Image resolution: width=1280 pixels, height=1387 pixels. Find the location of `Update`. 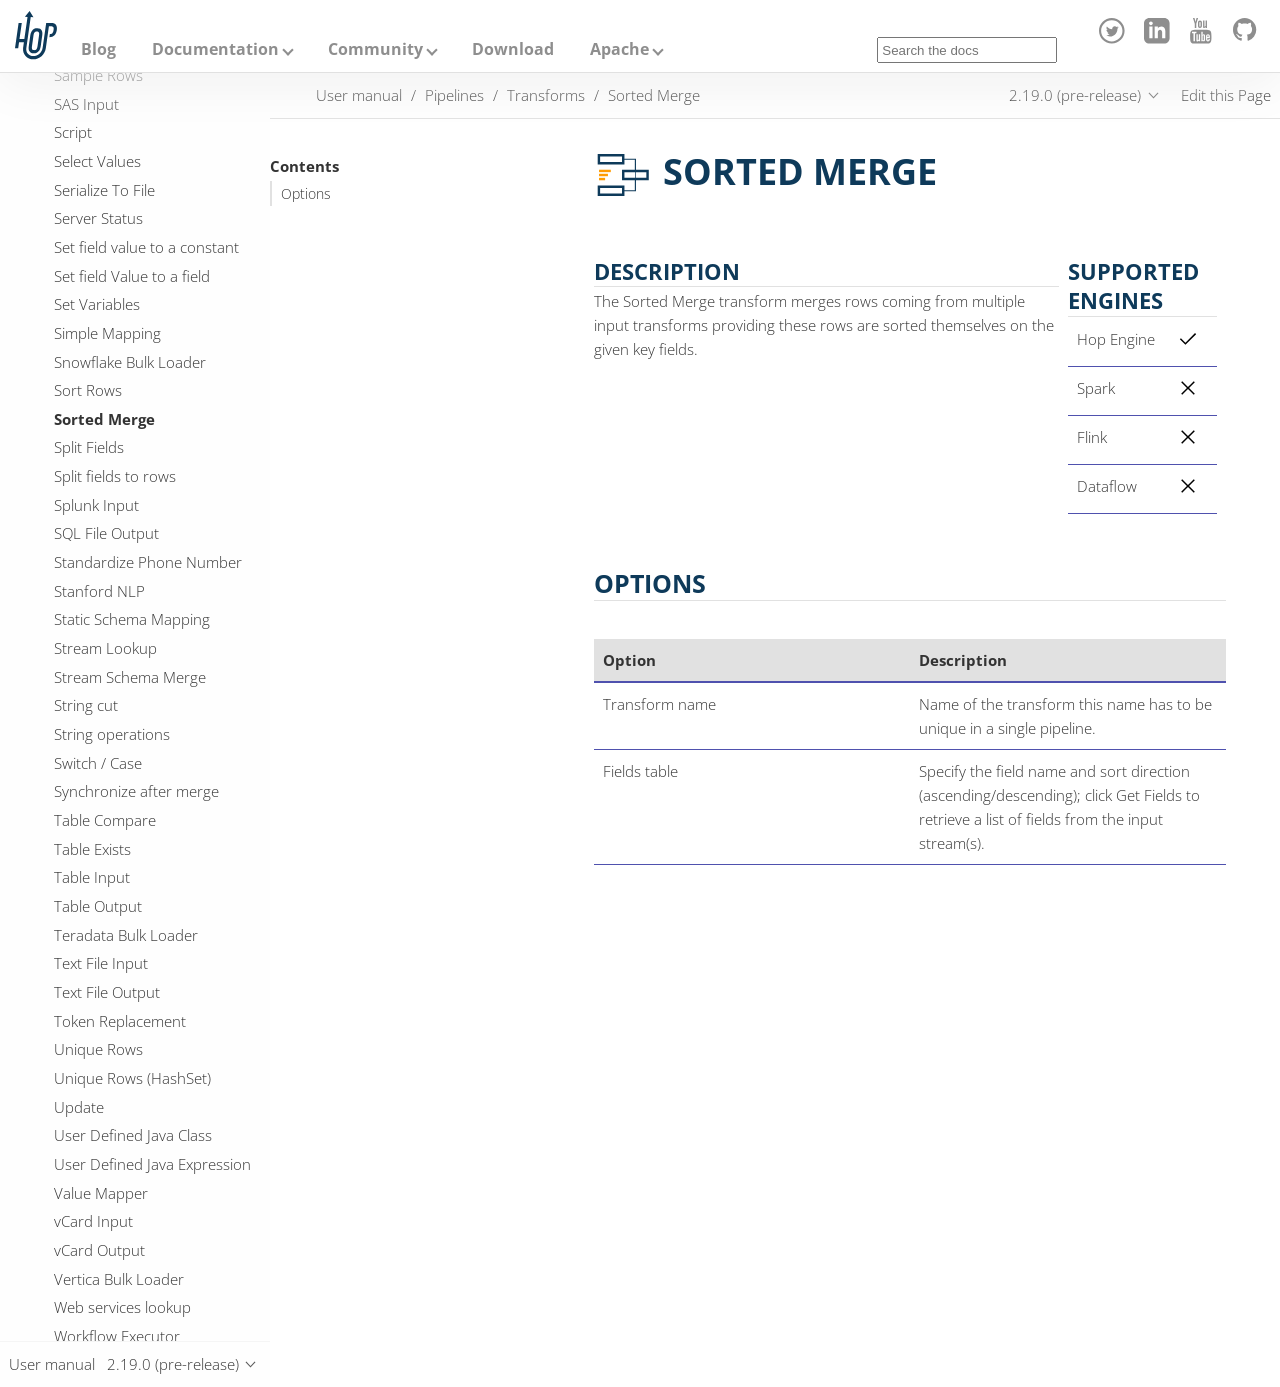

Update is located at coordinates (79, 1107).